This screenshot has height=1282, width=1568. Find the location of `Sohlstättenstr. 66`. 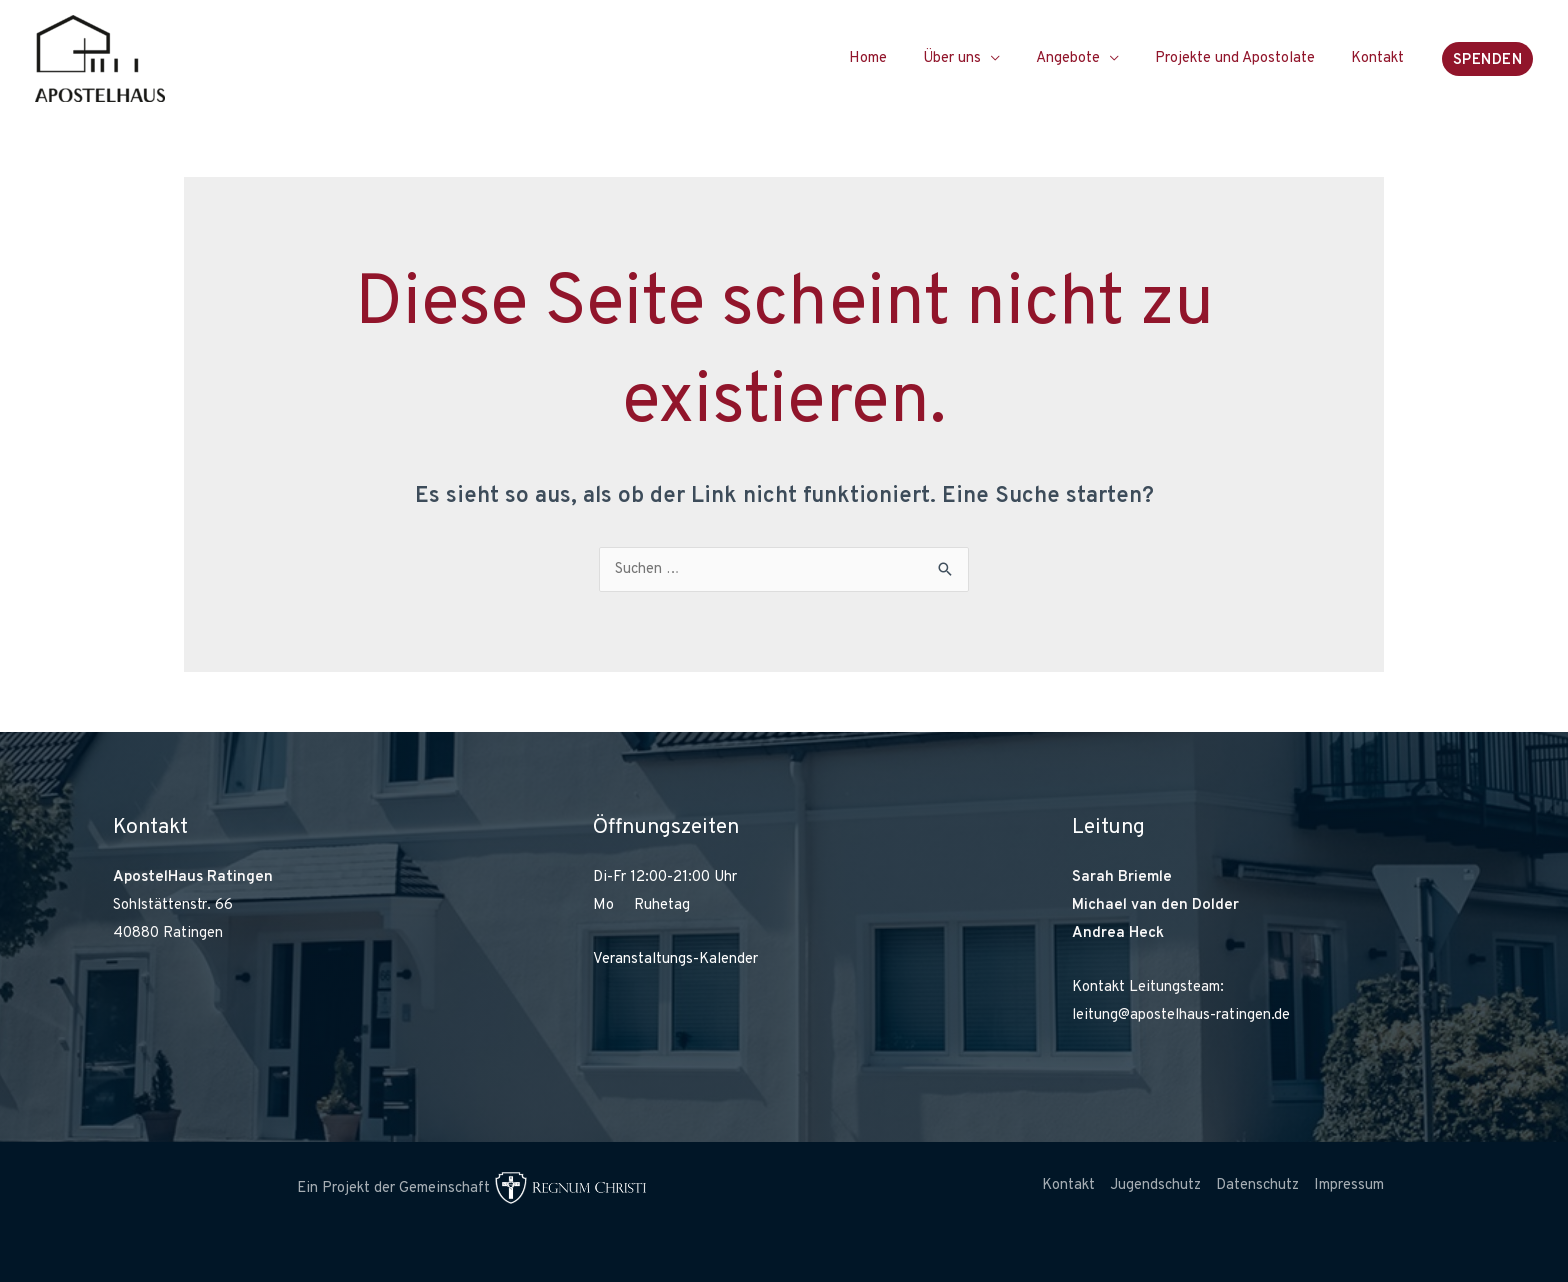

Sohlstättenstr. 66 is located at coordinates (173, 905).